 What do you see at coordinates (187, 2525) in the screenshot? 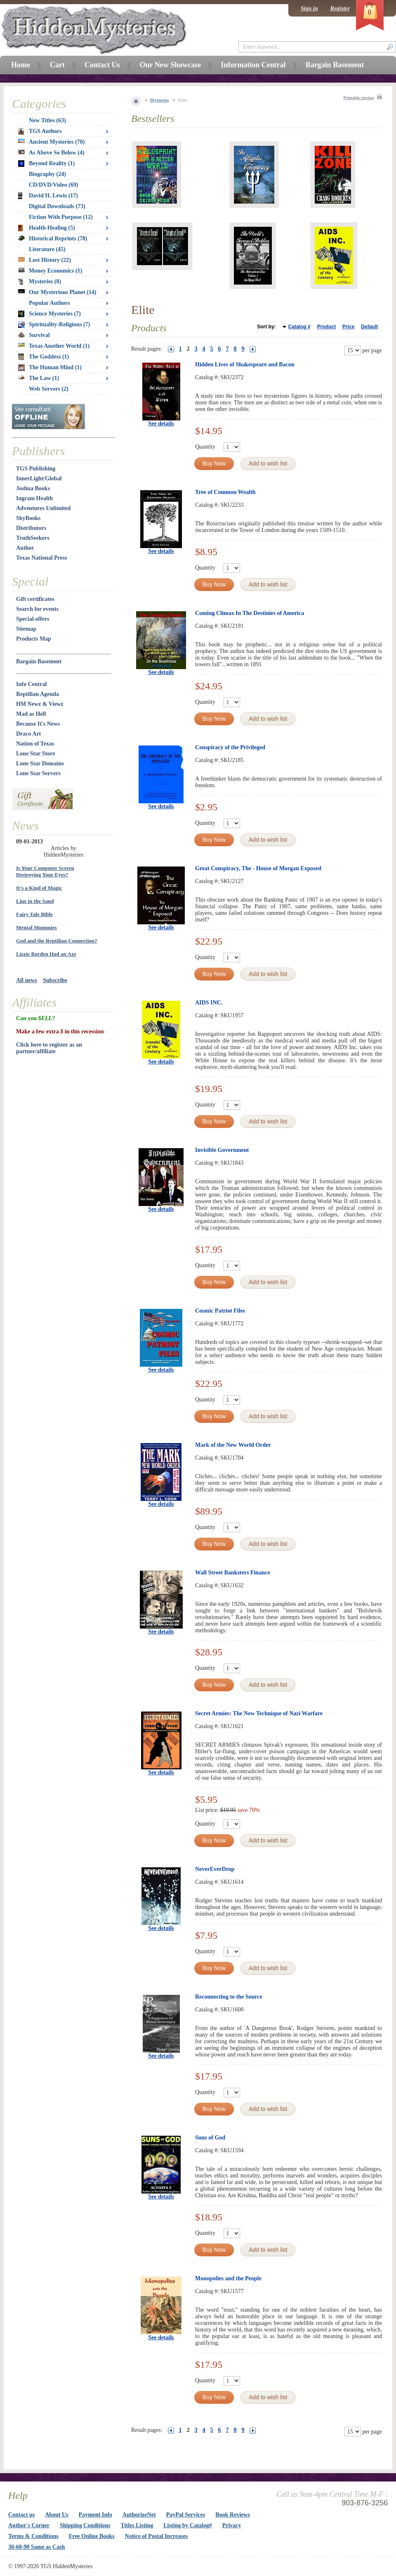
I see `Listing by Catalog#` at bounding box center [187, 2525].